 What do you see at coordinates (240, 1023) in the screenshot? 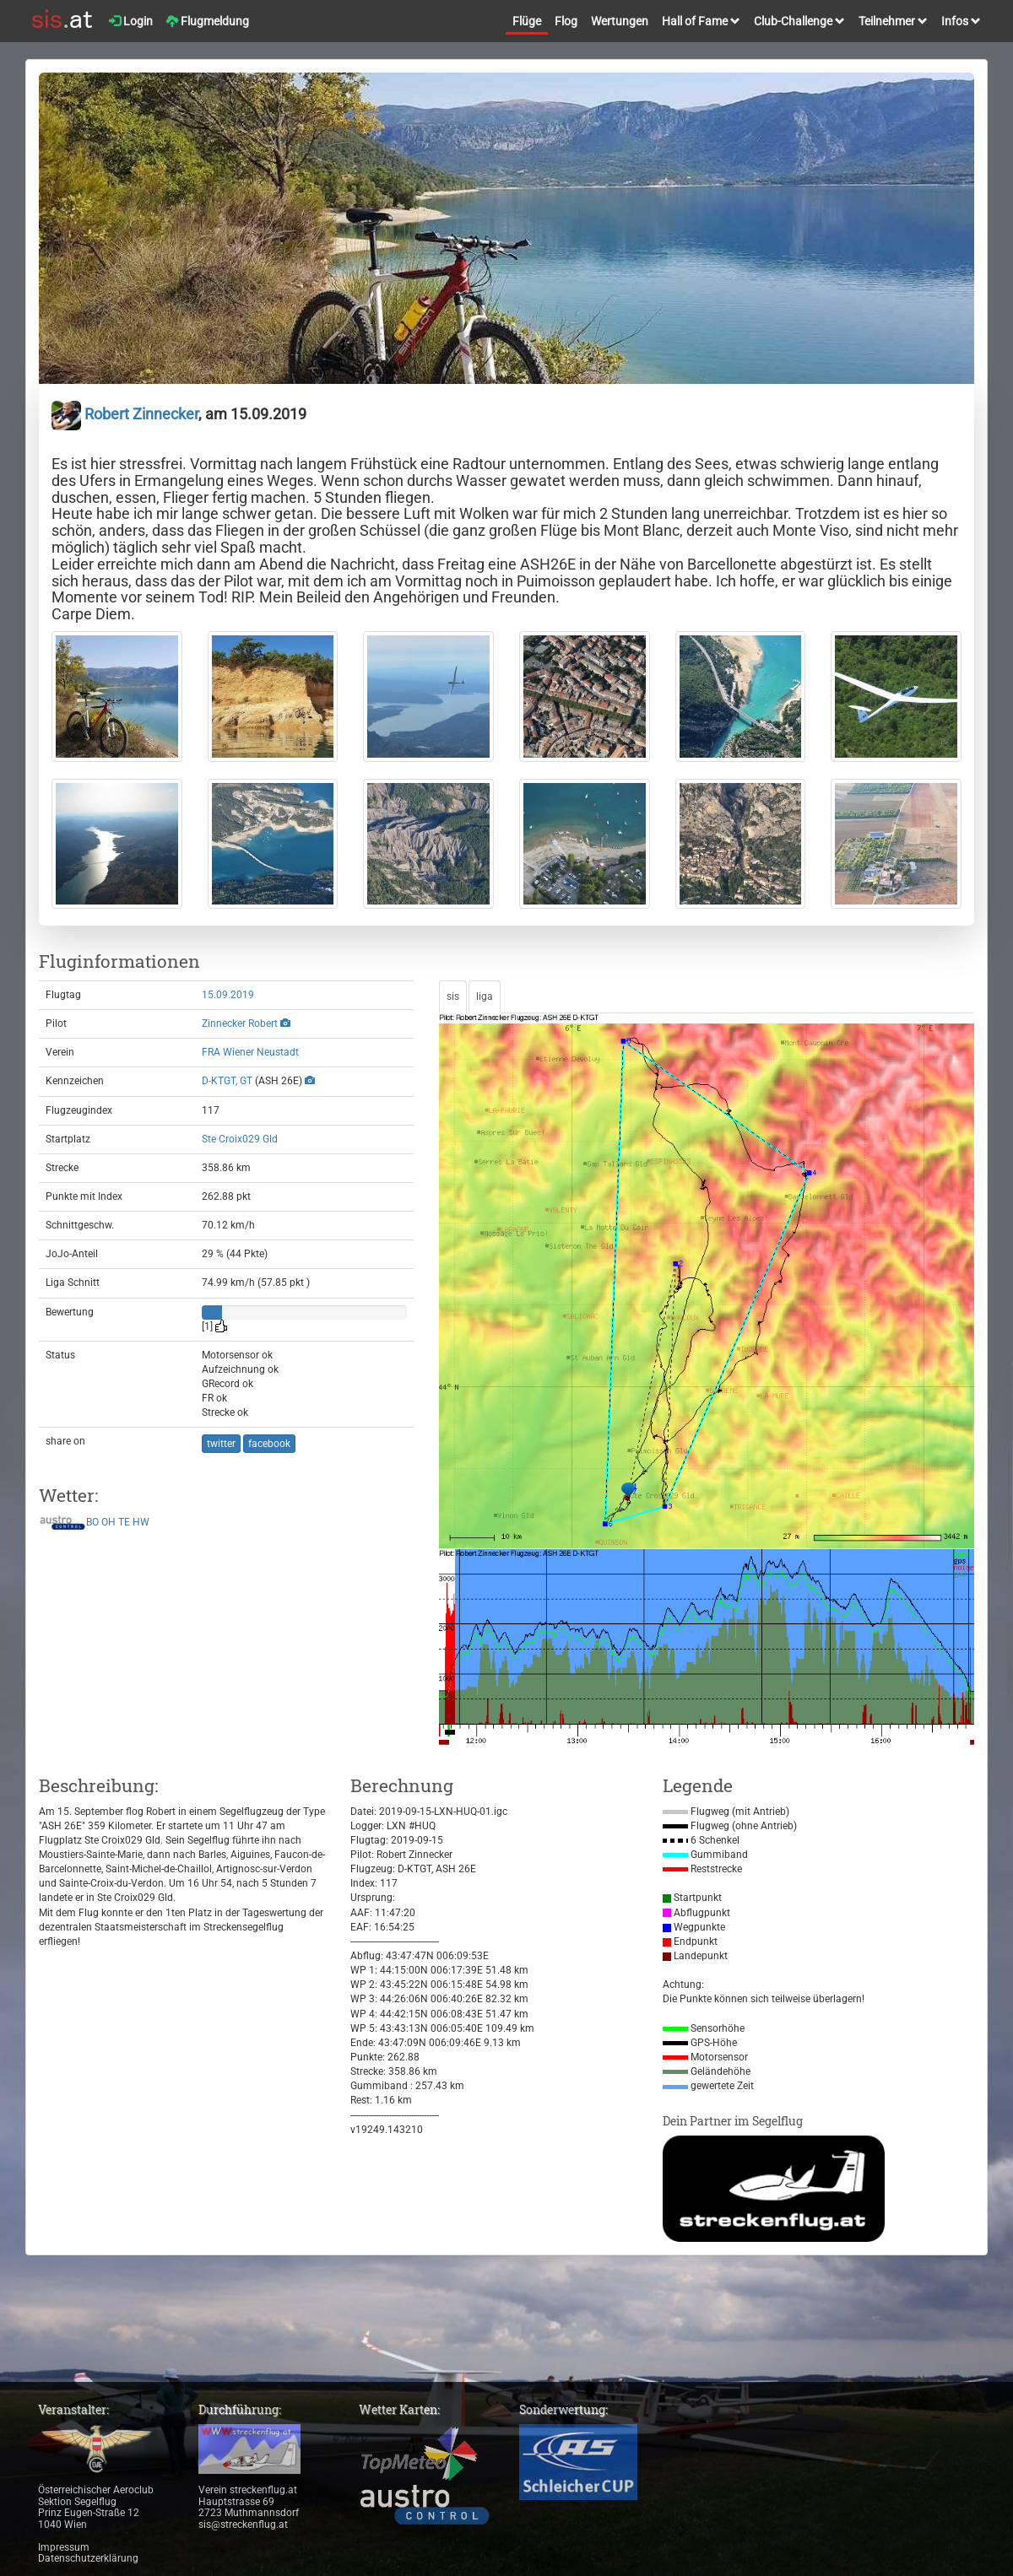
I see `Zinnecker Robert` at bounding box center [240, 1023].